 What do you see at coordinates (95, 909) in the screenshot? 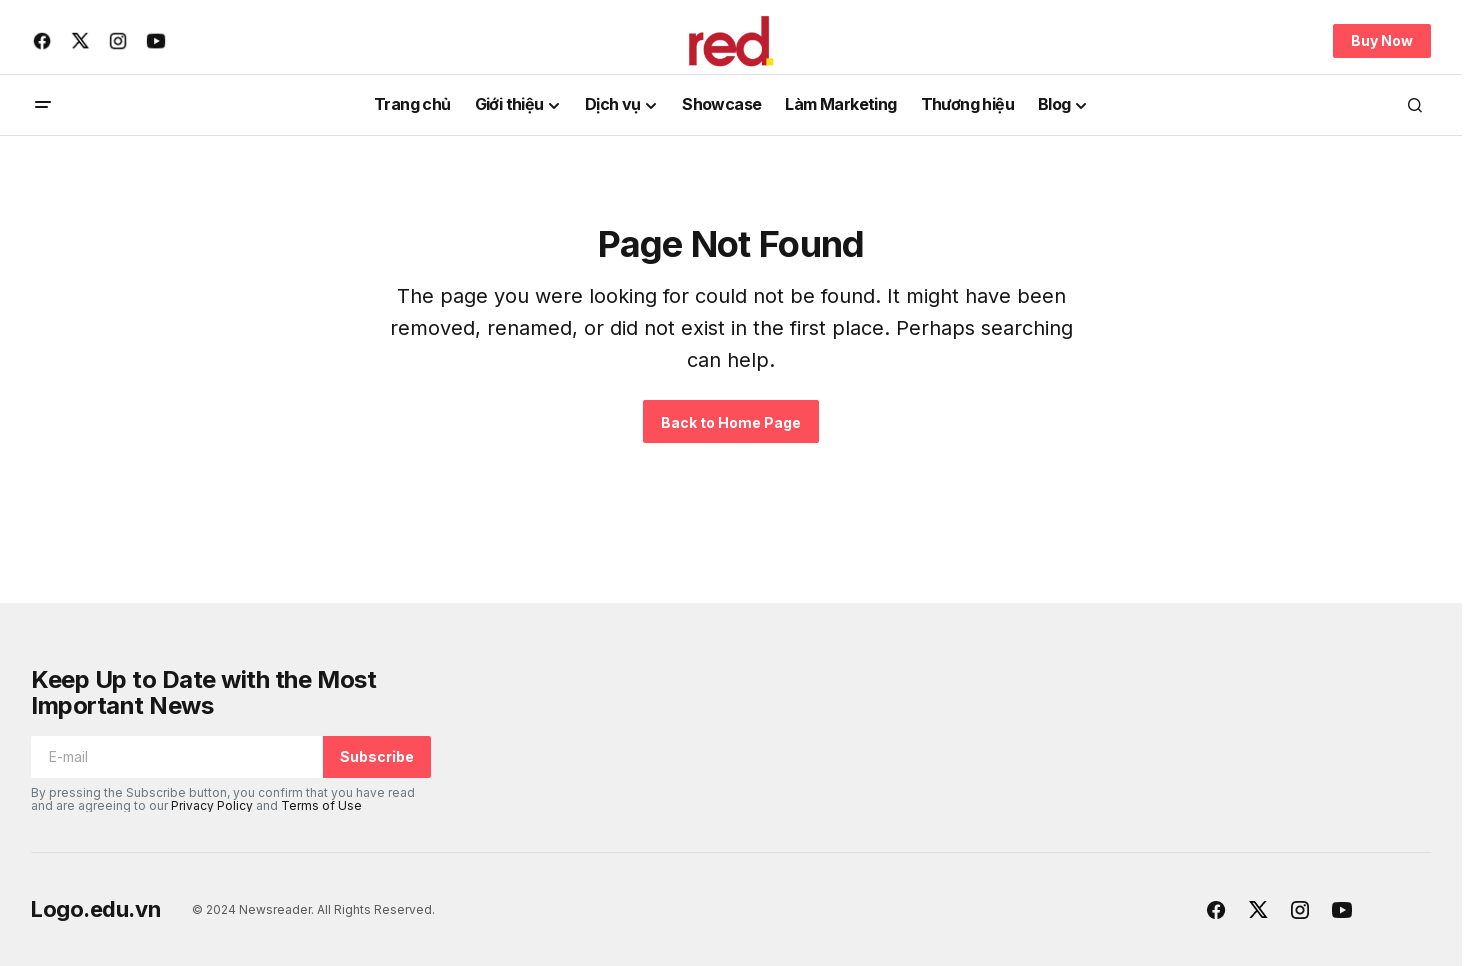
I see `Logo.edu.vn` at bounding box center [95, 909].